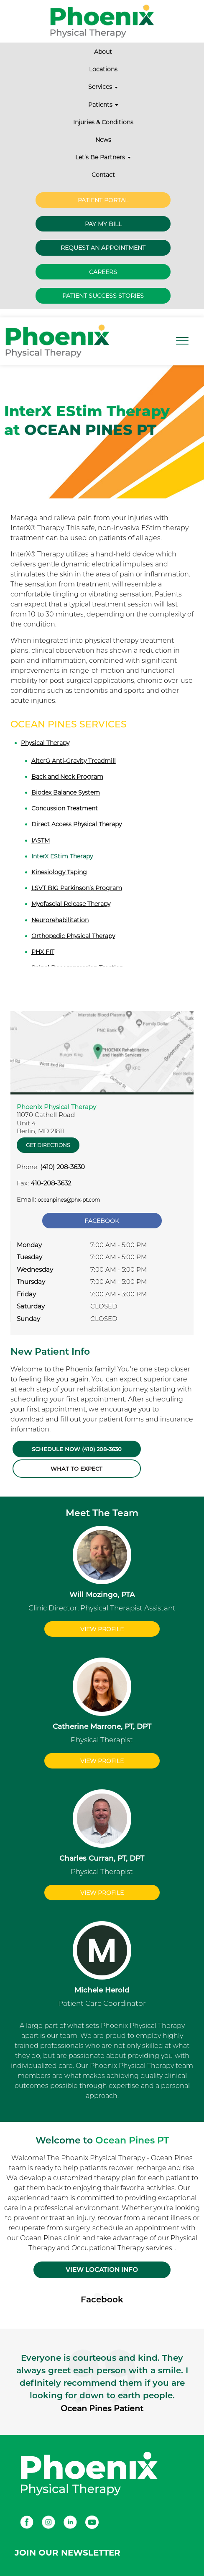  What do you see at coordinates (103, 272) in the screenshot?
I see `Careers` at bounding box center [103, 272].